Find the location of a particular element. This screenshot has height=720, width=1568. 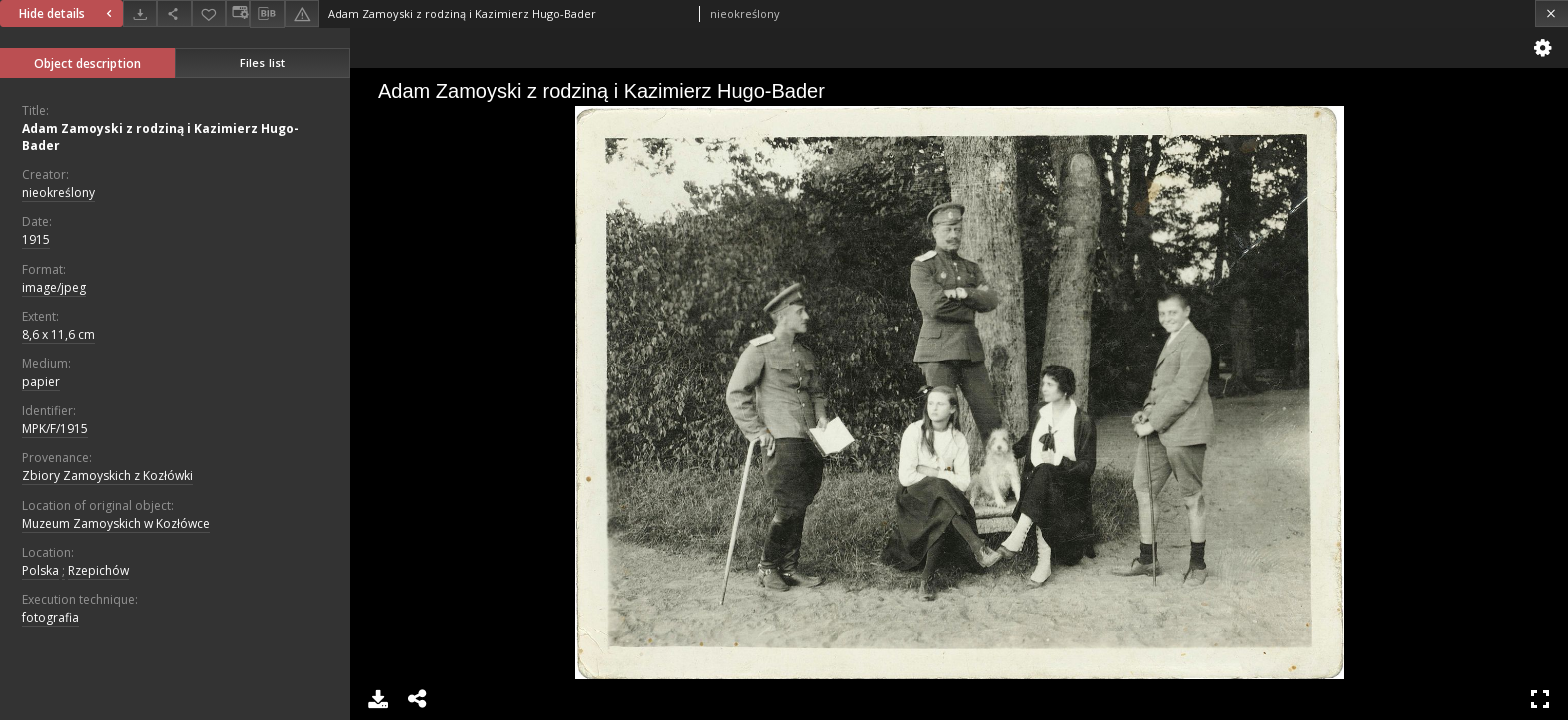

[Download] is located at coordinates (140, 13).